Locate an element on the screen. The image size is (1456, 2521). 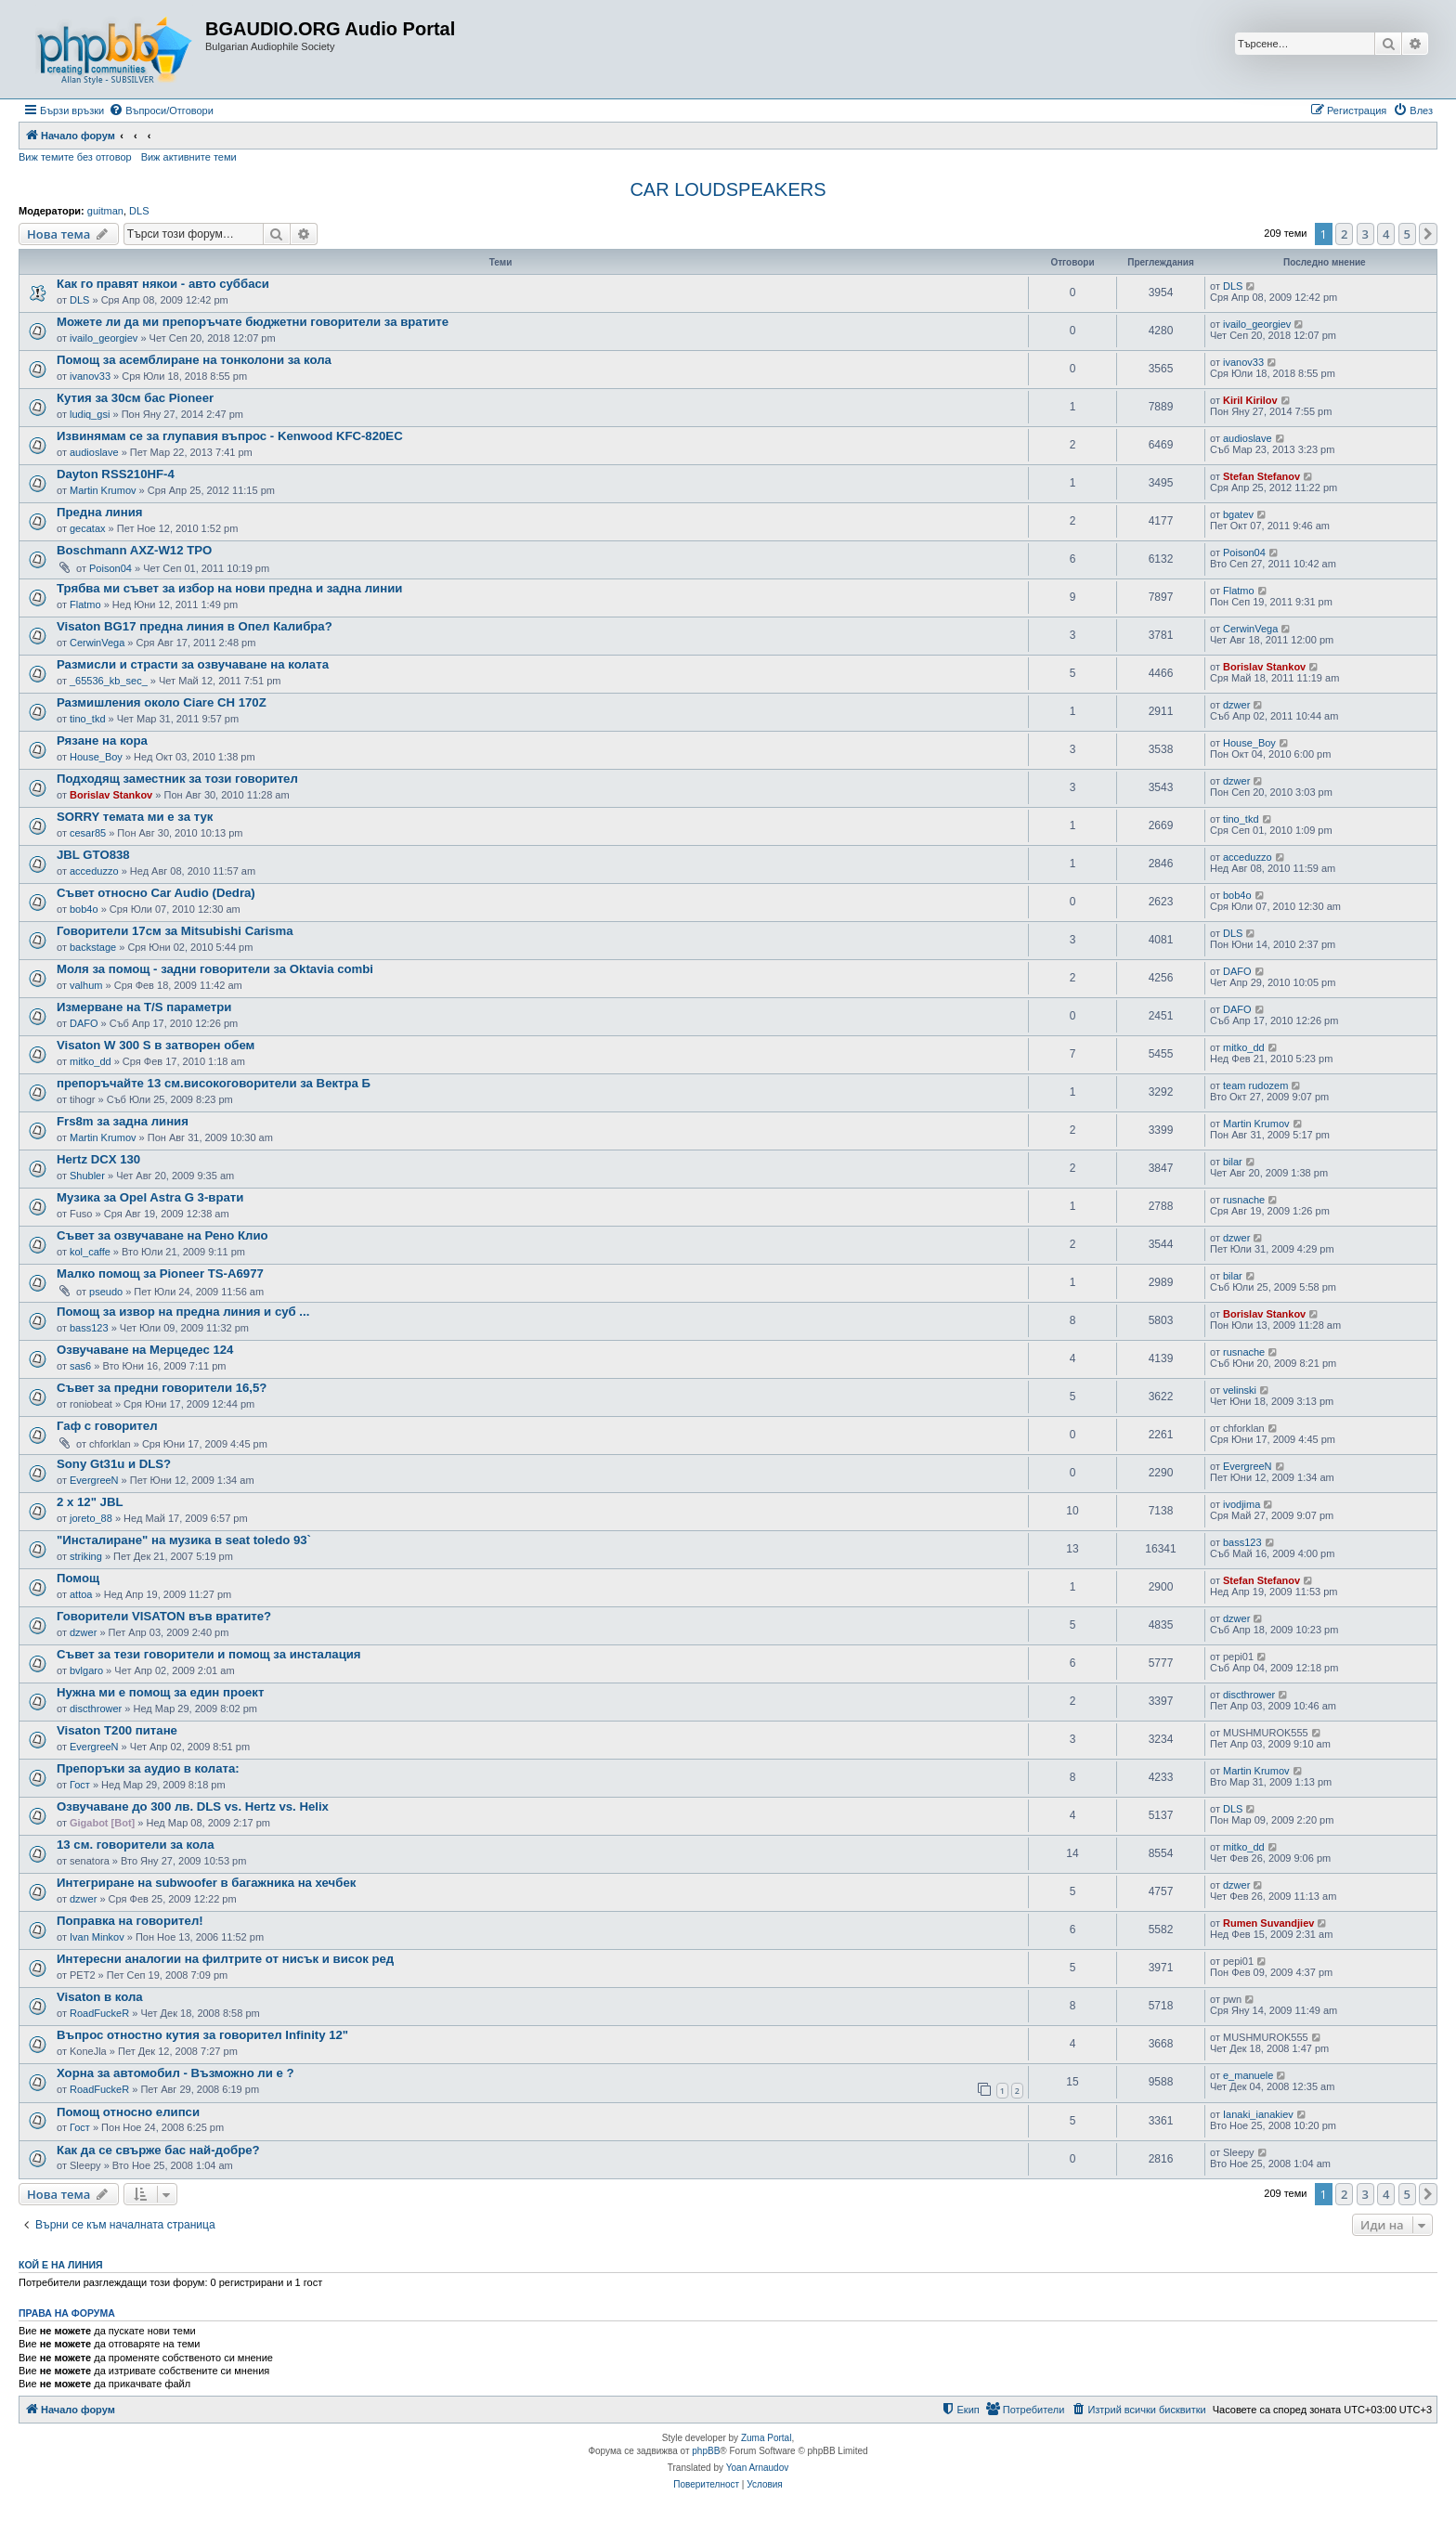
e_manuele is located at coordinates (1248, 2075).